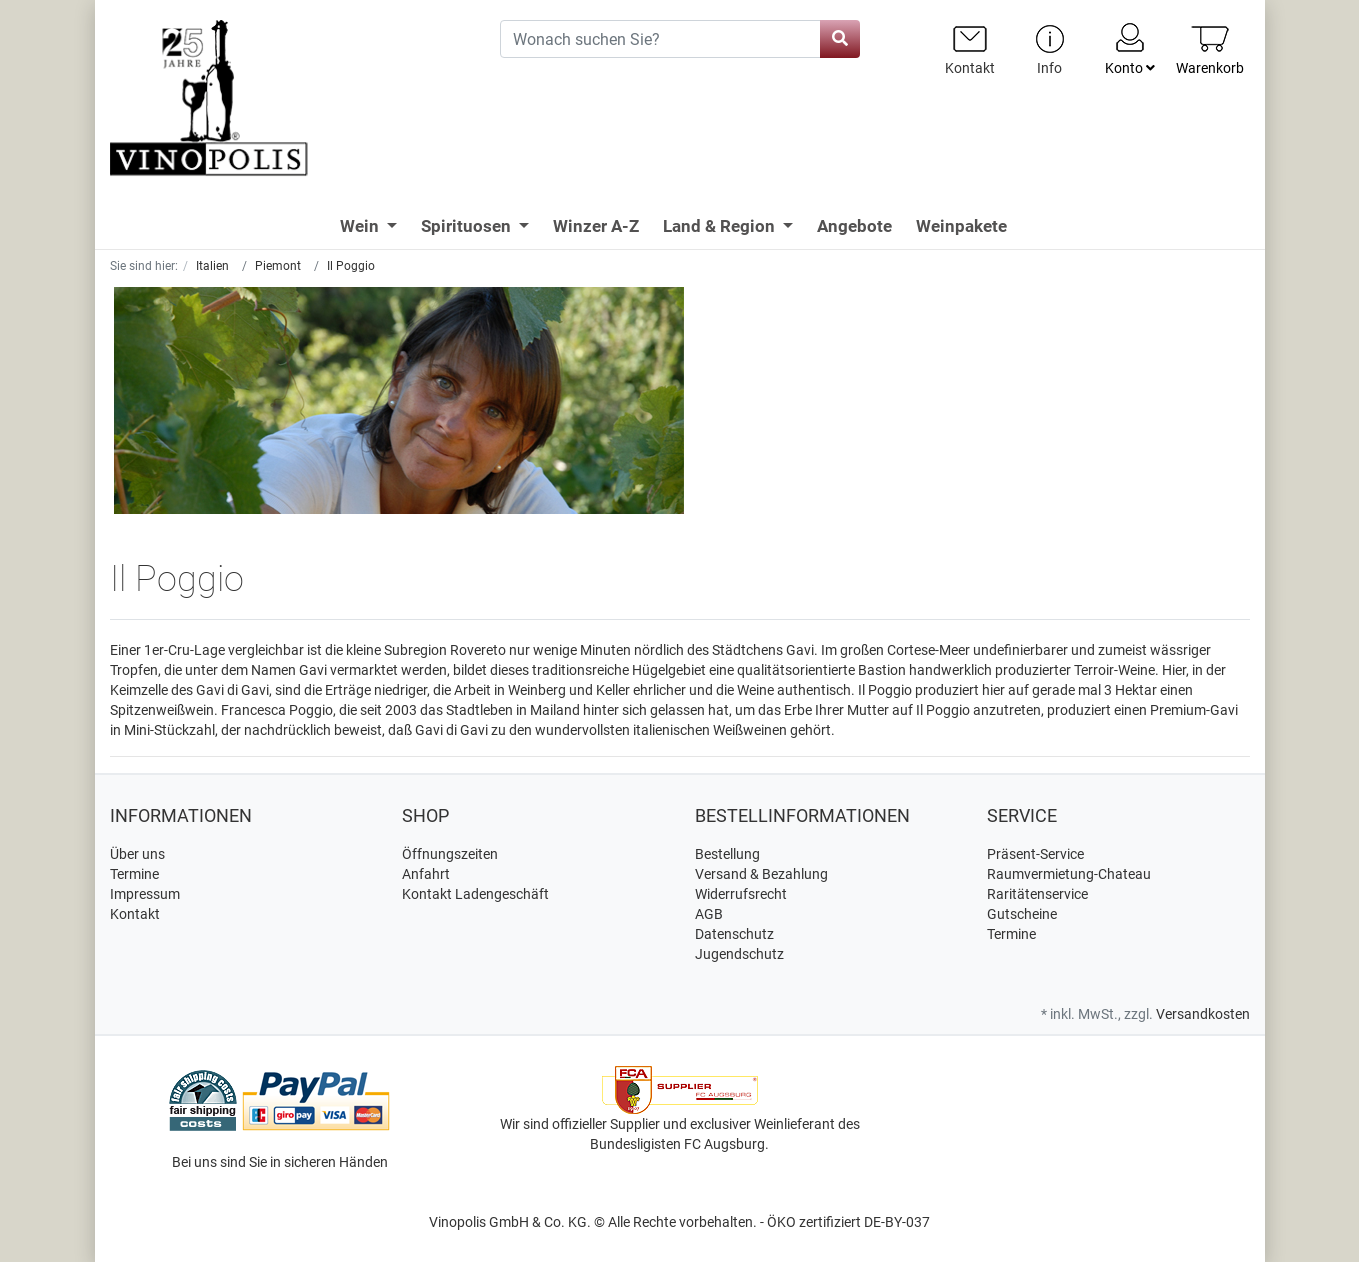  Describe the element at coordinates (709, 914) in the screenshot. I see `AGB` at that location.